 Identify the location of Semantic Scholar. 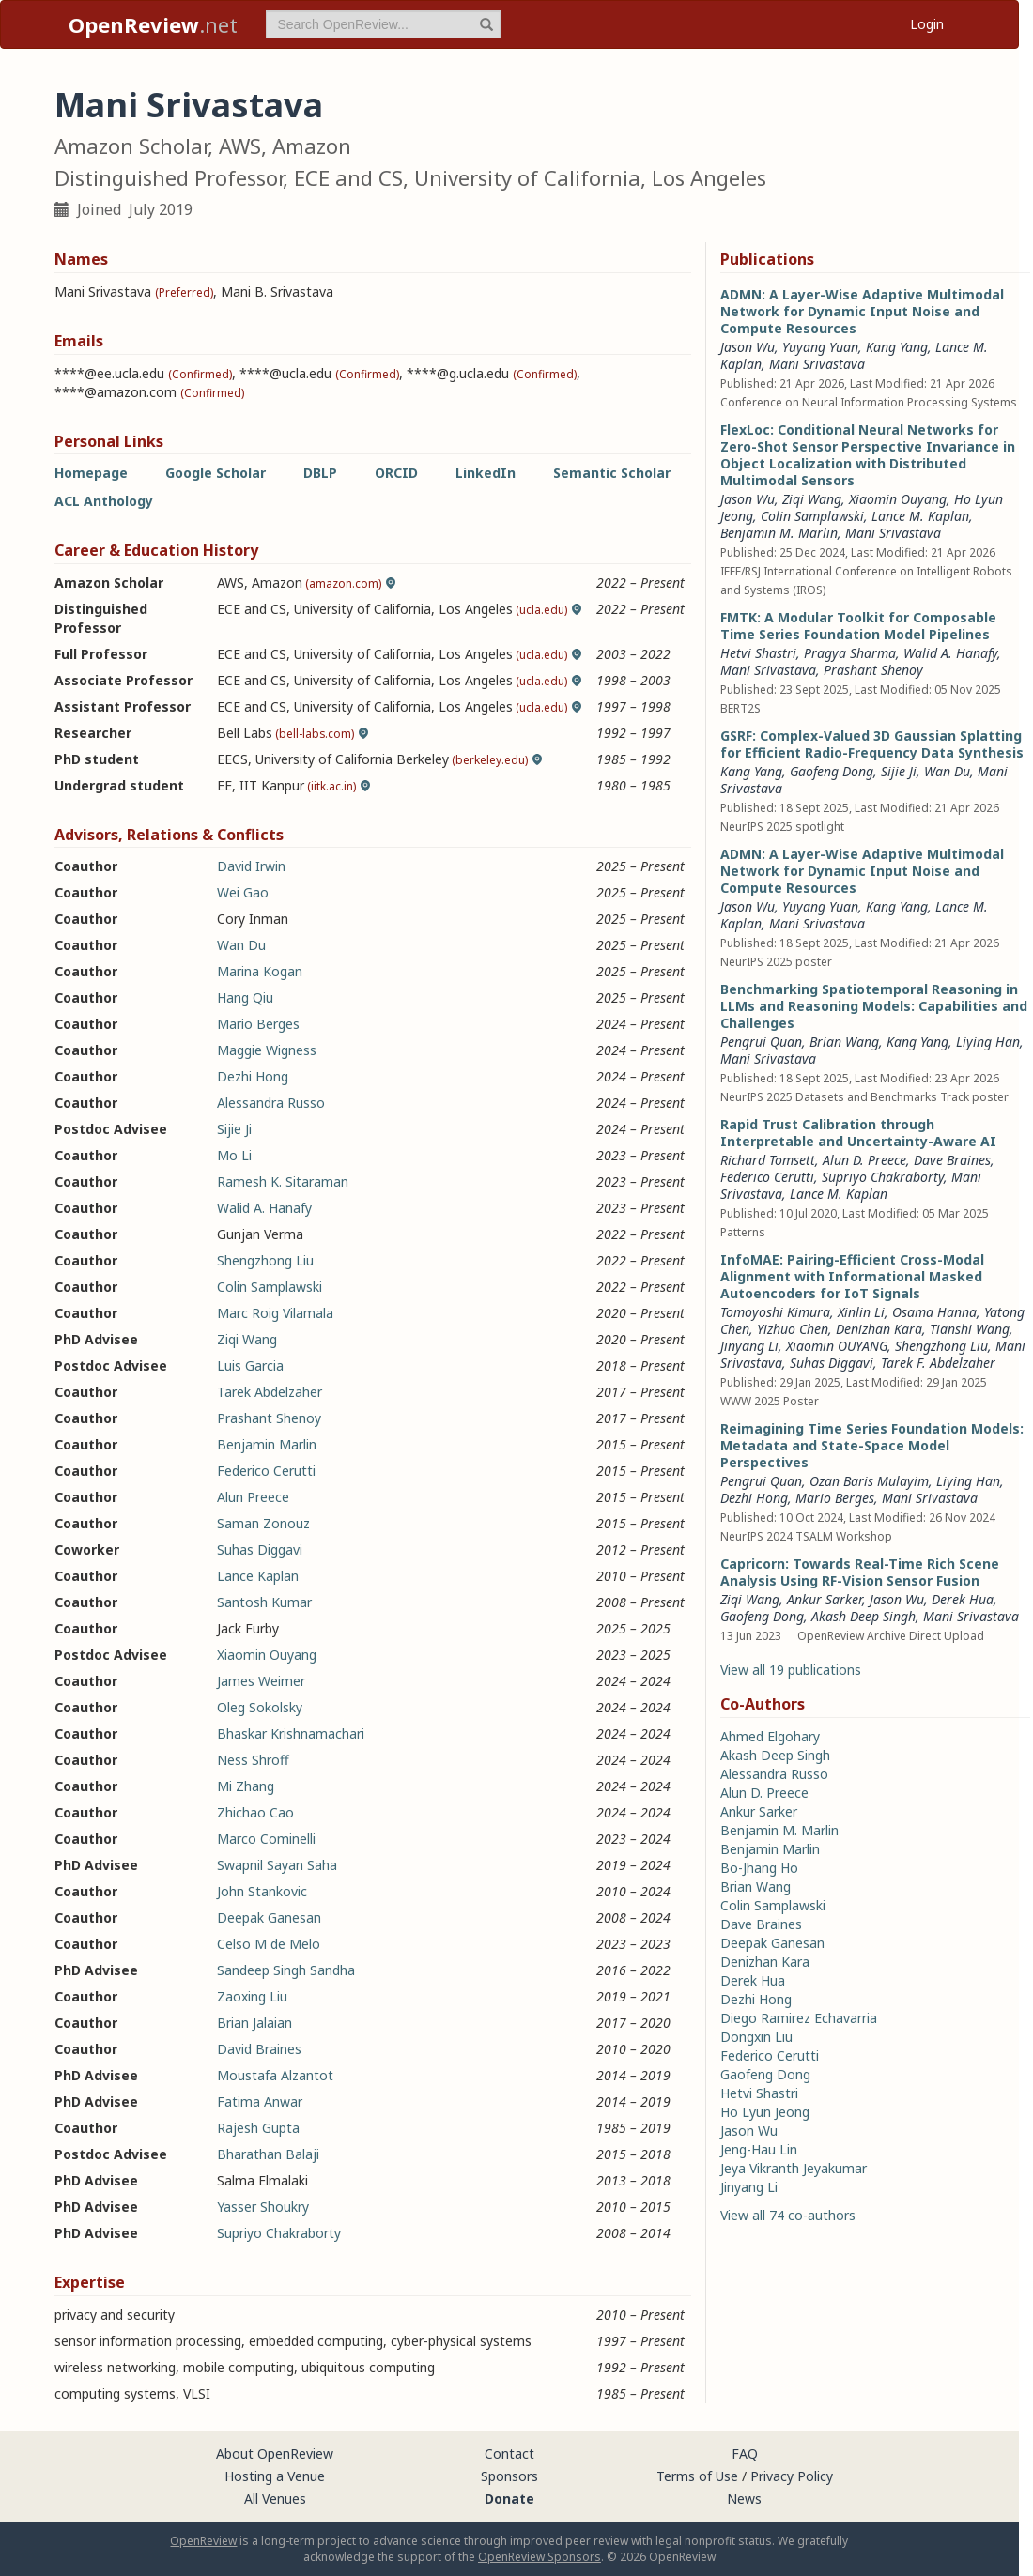
(612, 473).